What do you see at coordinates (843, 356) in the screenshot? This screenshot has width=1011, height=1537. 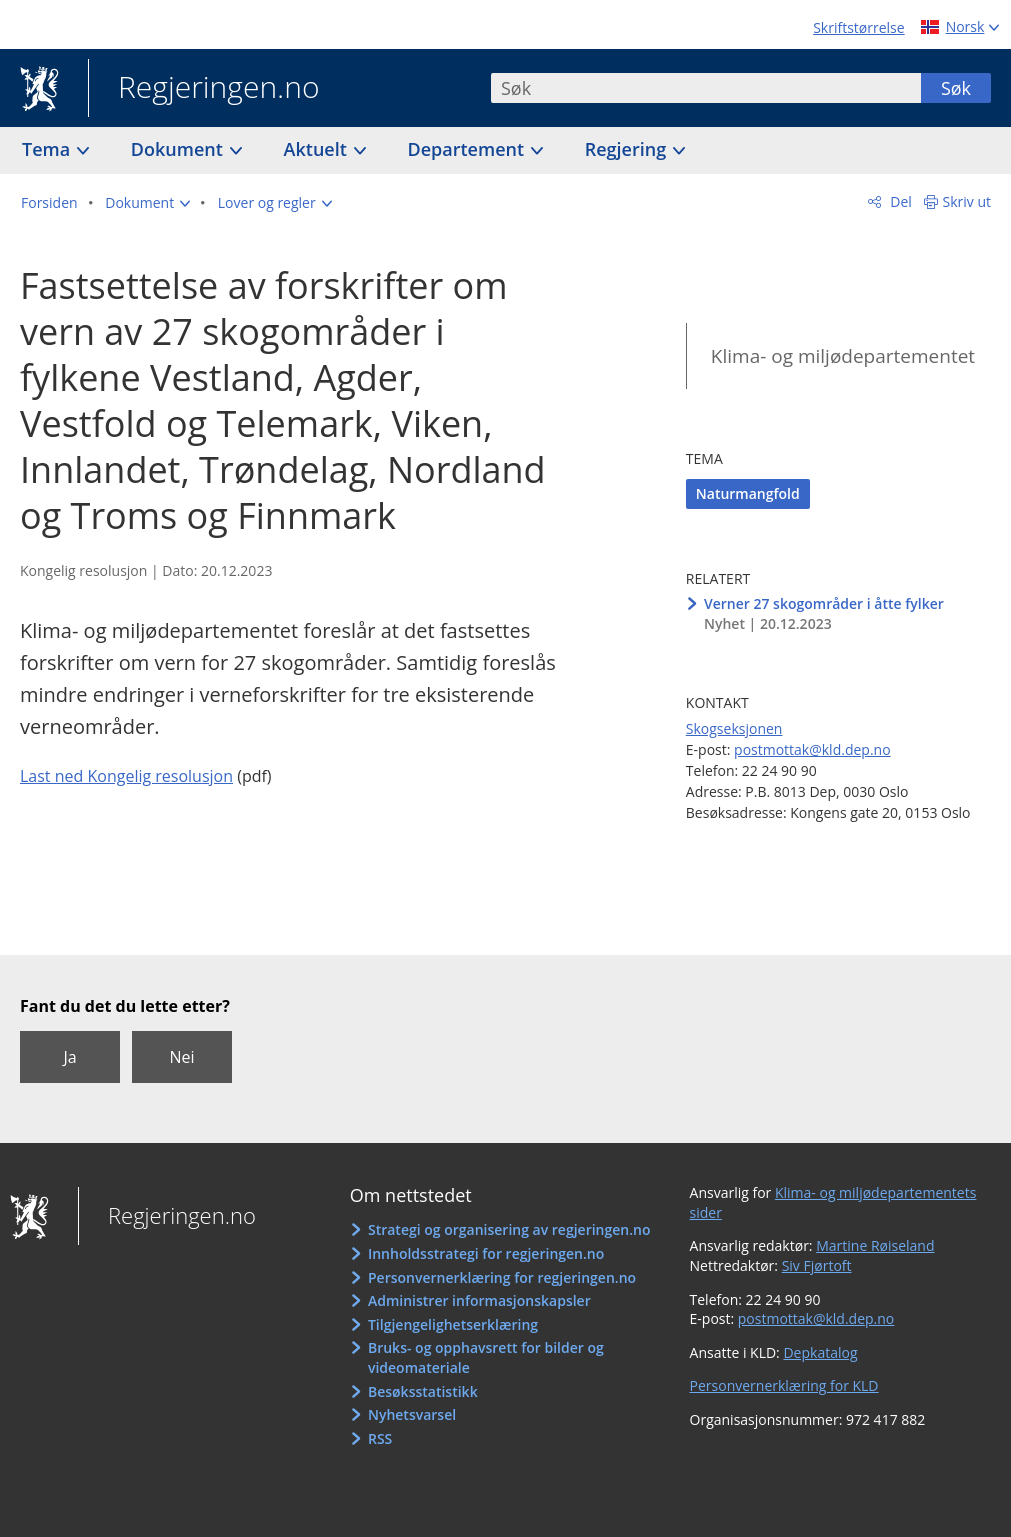 I see `Klima- og miljødepartementet` at bounding box center [843, 356].